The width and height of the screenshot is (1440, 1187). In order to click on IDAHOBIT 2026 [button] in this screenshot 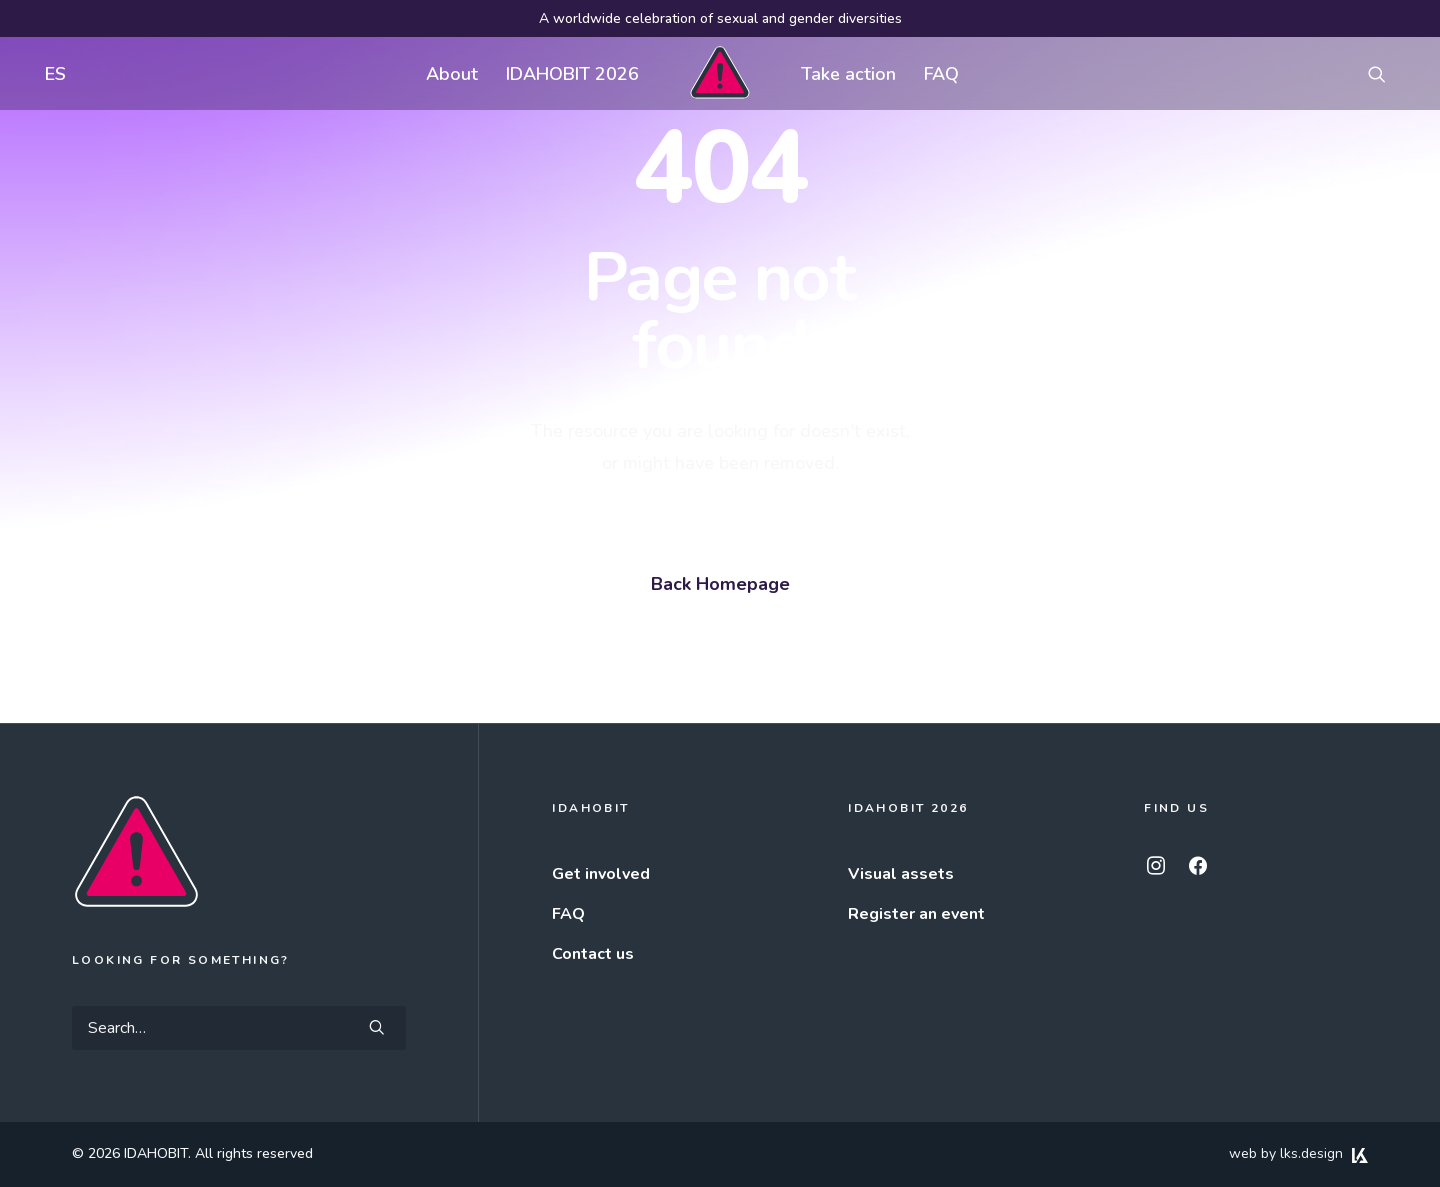, I will do `click(572, 74)`.